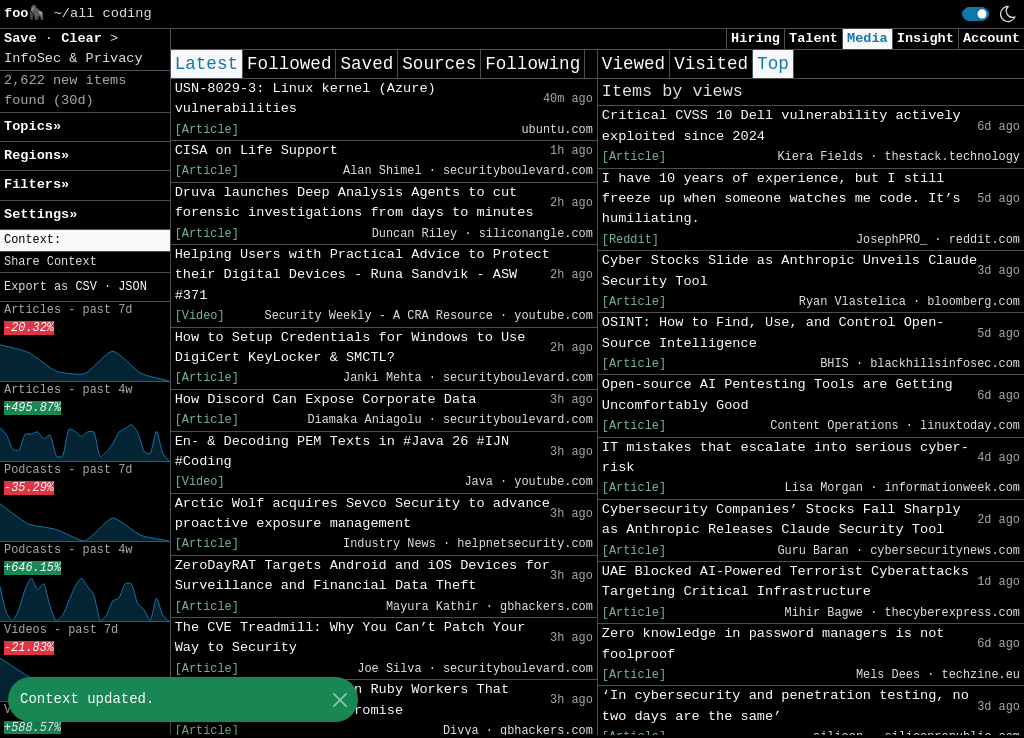  What do you see at coordinates (755, 38) in the screenshot?
I see `Hiring` at bounding box center [755, 38].